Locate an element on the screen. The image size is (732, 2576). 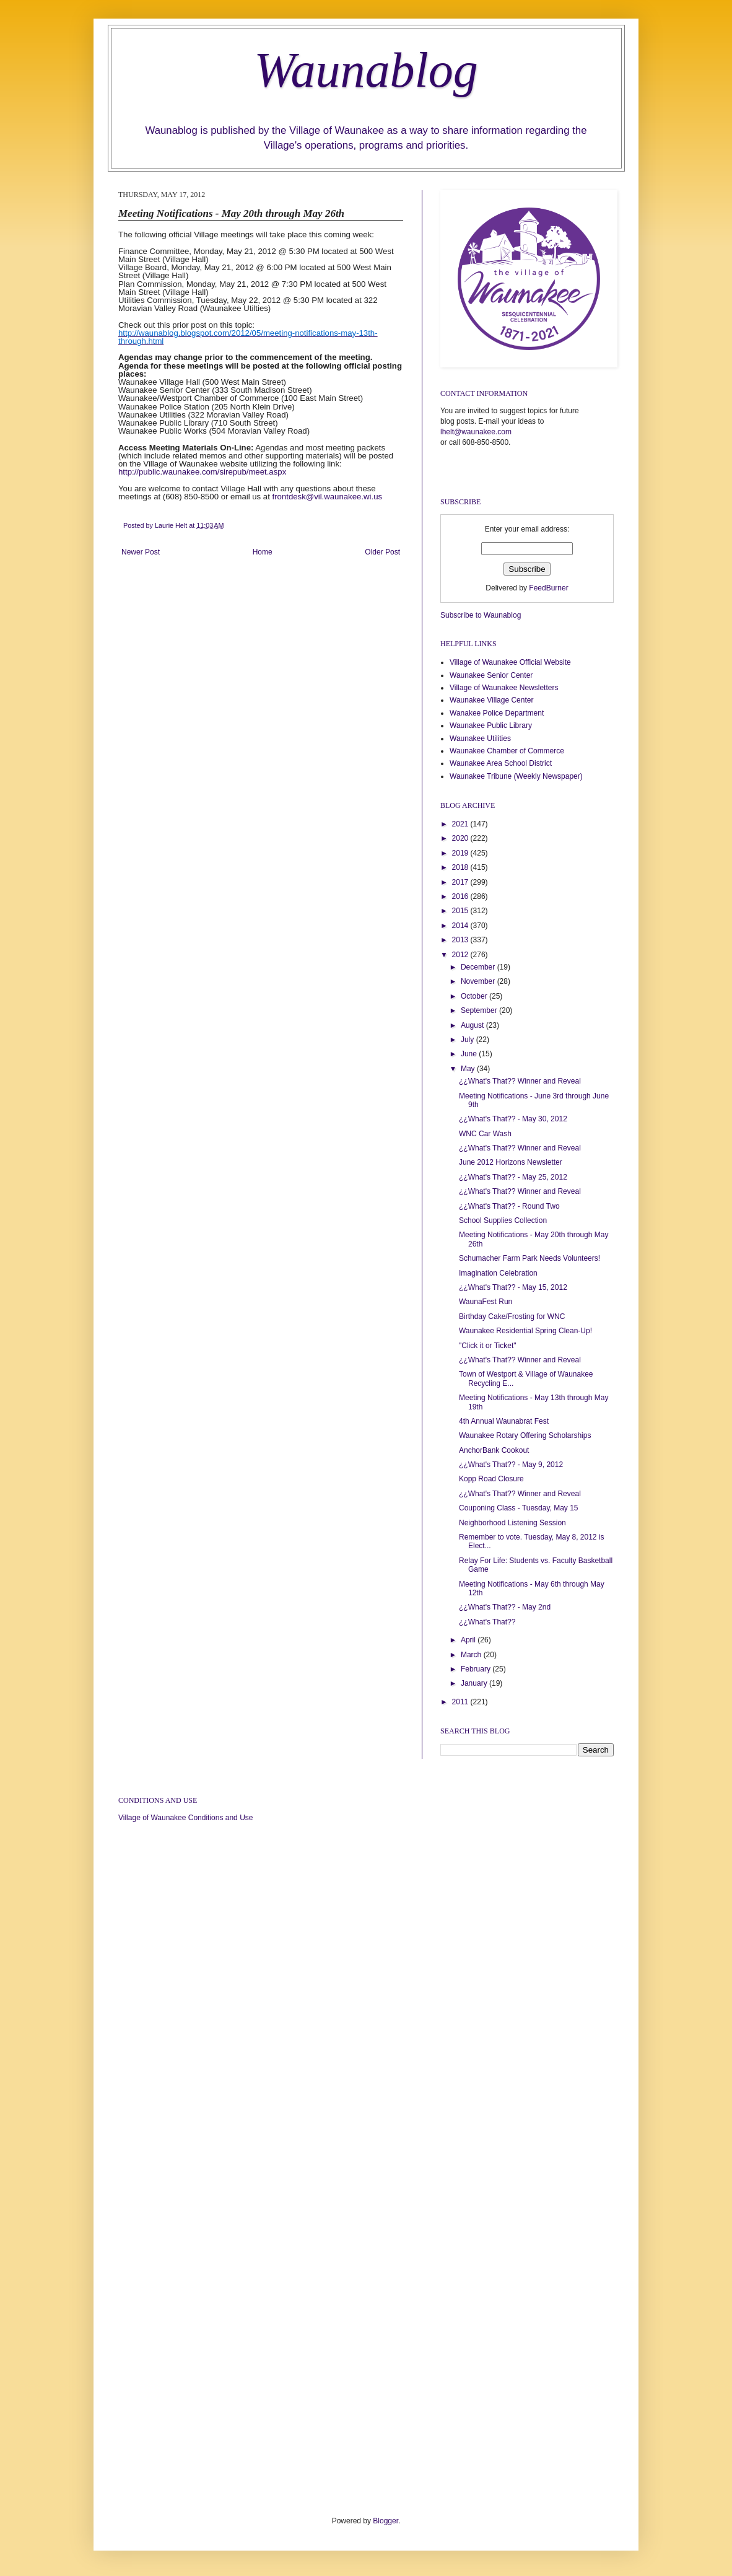
June 2012 Horizons Newsletter is located at coordinates (510, 1162).